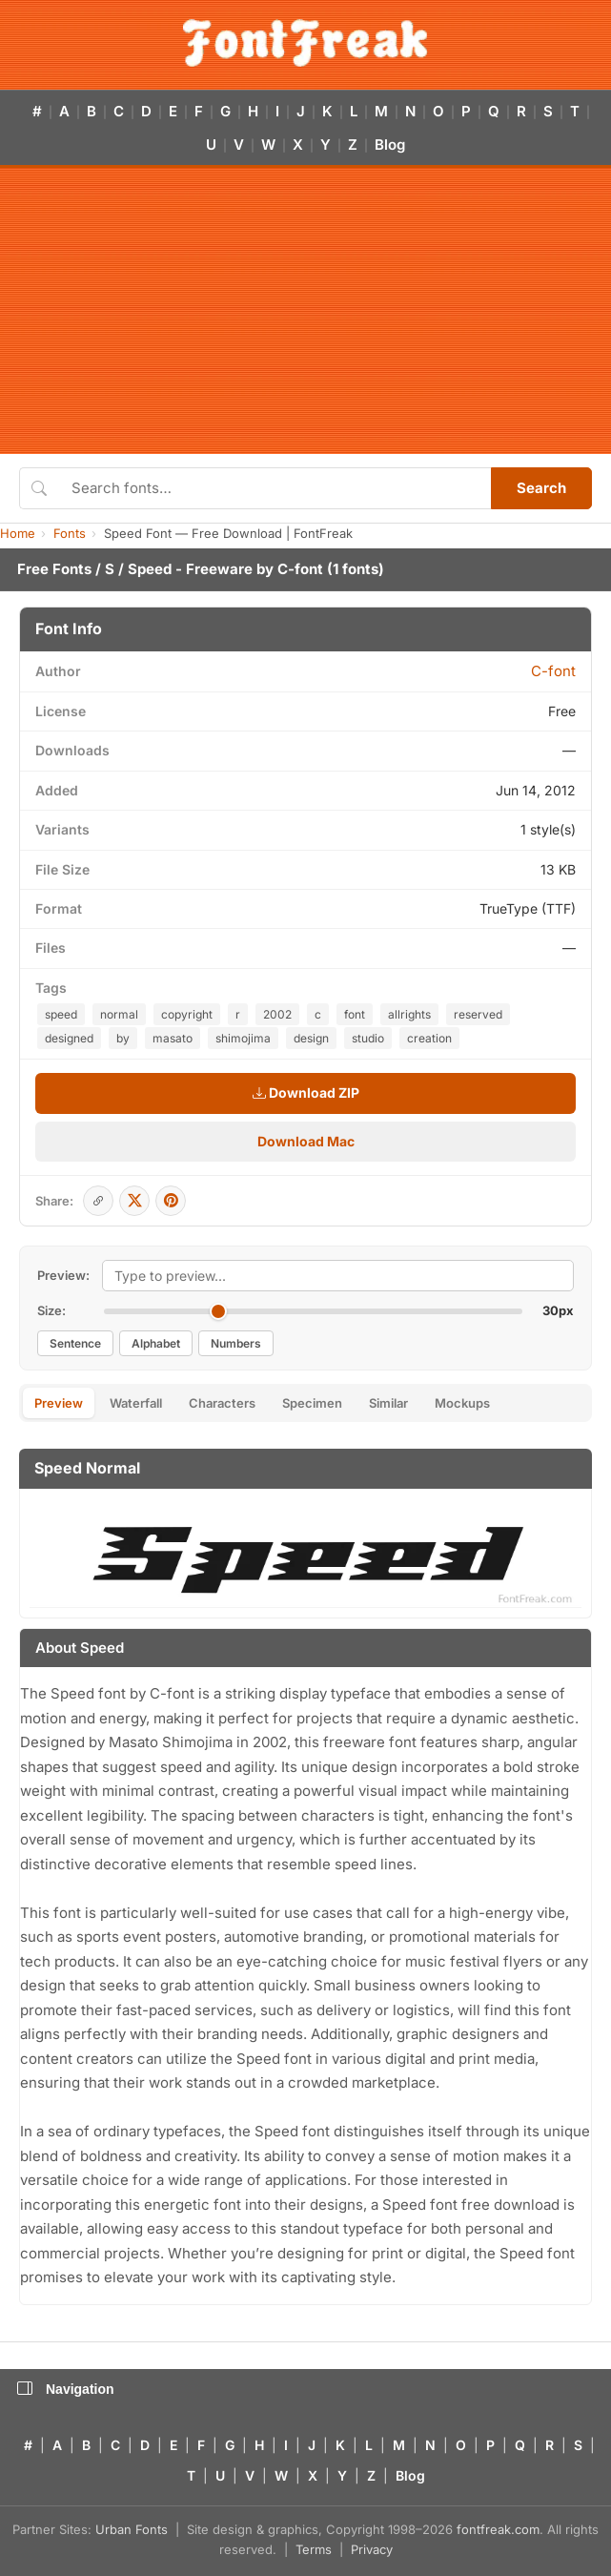  What do you see at coordinates (274, 488) in the screenshot?
I see `[Search fonts]` at bounding box center [274, 488].